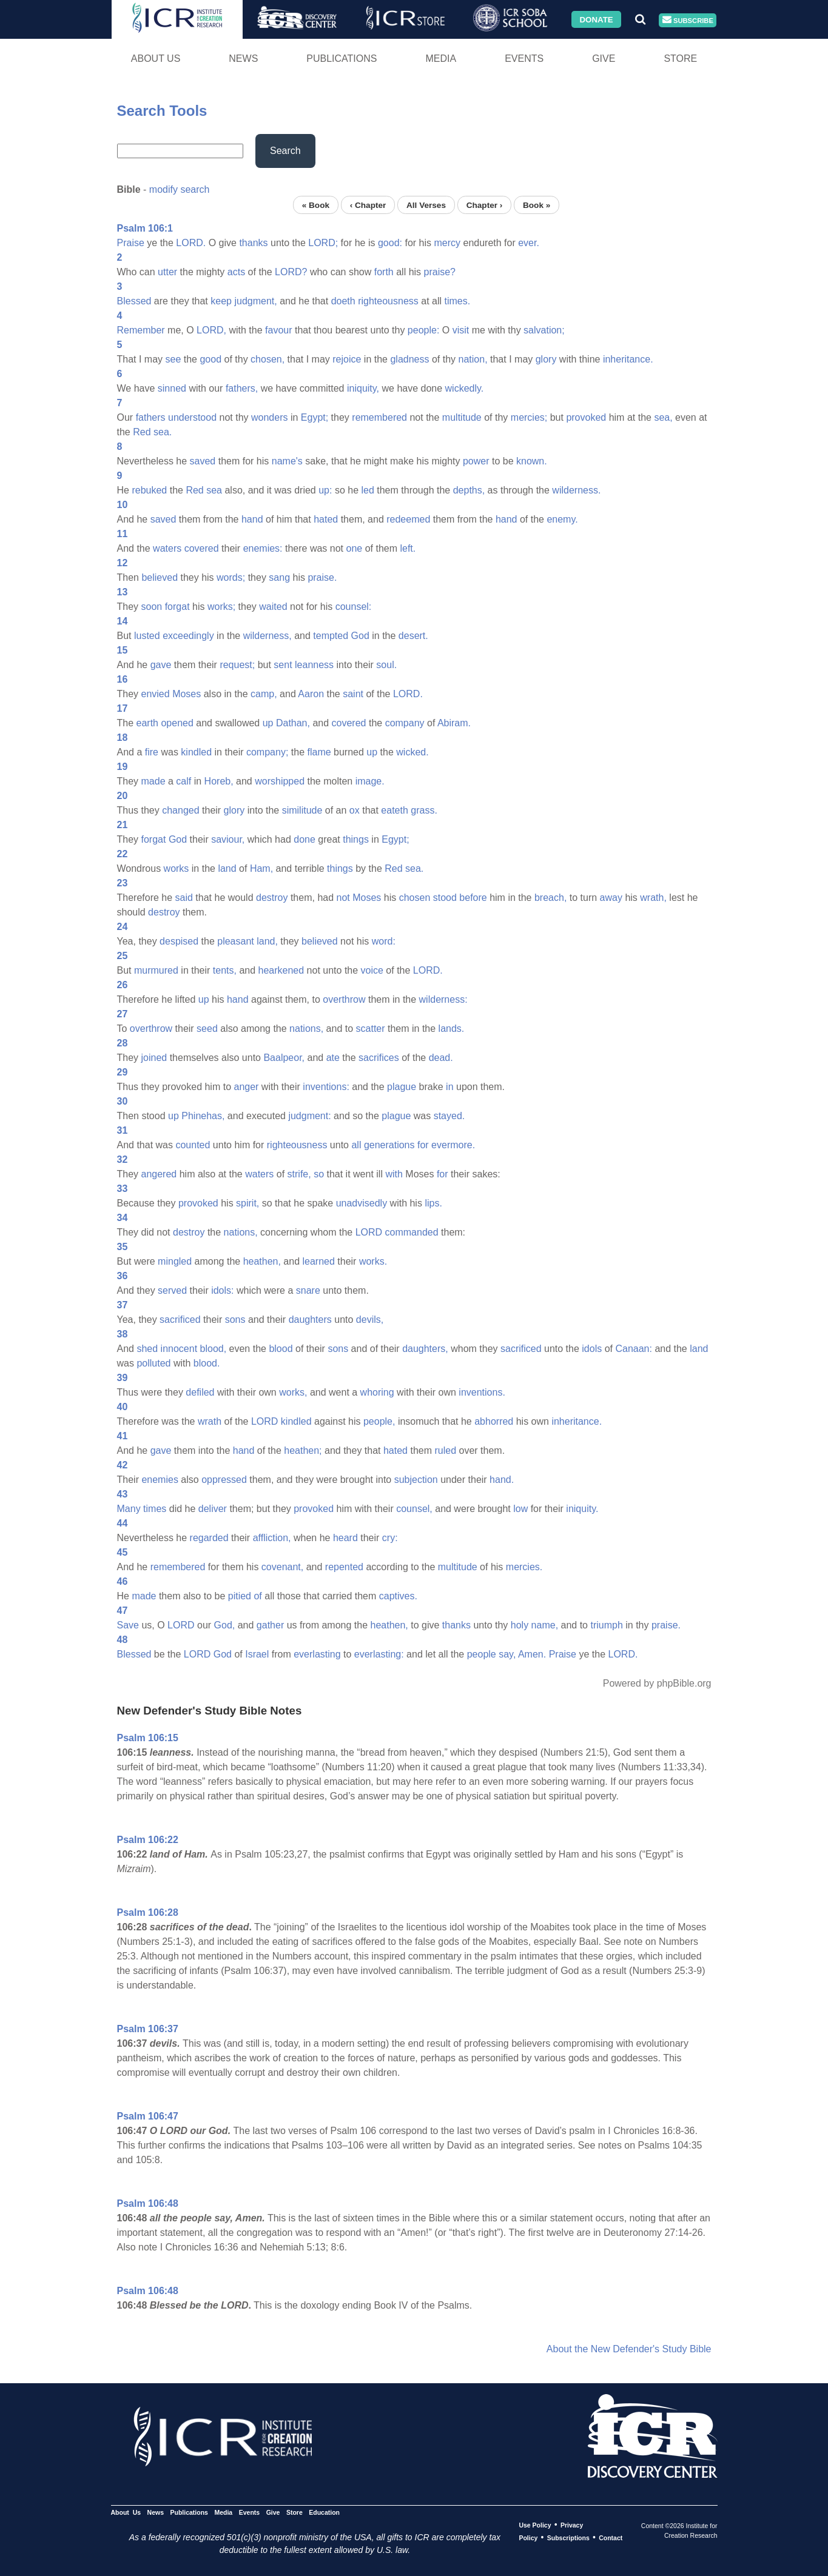  I want to click on Book », so click(536, 204).